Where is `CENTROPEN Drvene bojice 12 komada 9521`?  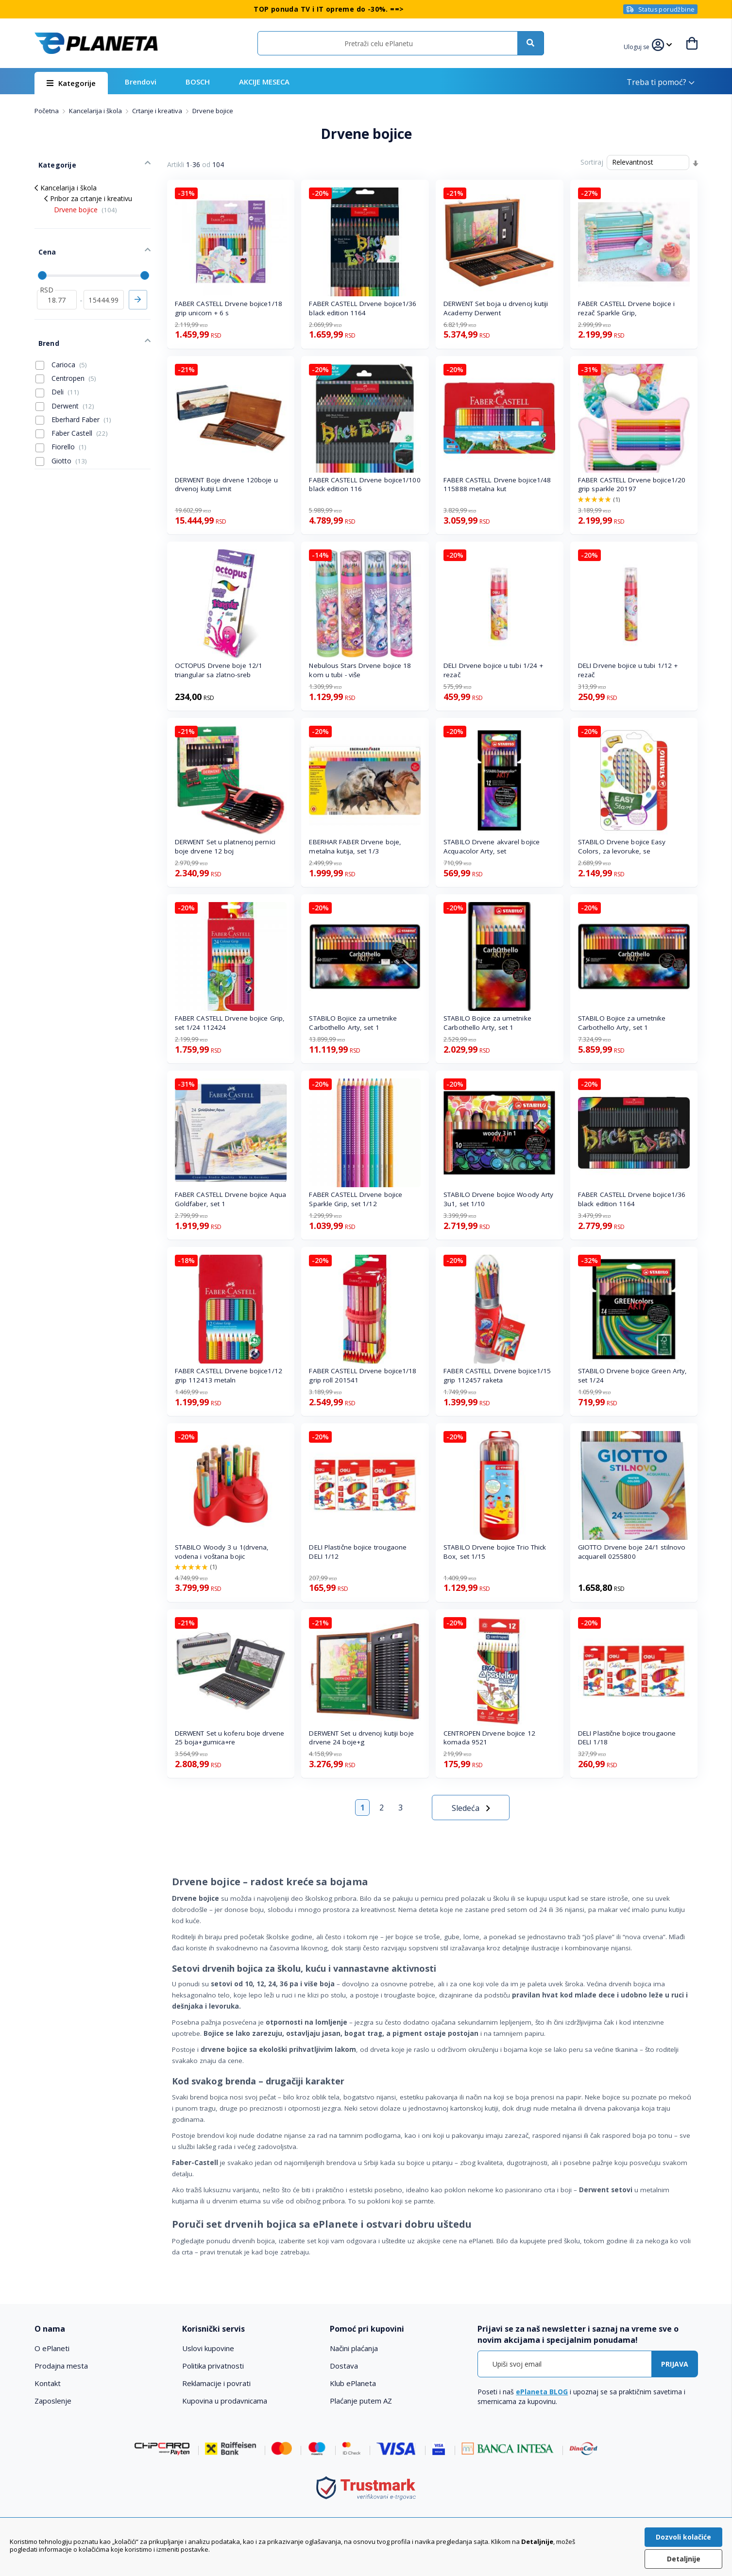
CENTROPEN Drvene bojice 12 komada 9521 is located at coordinates (489, 1738).